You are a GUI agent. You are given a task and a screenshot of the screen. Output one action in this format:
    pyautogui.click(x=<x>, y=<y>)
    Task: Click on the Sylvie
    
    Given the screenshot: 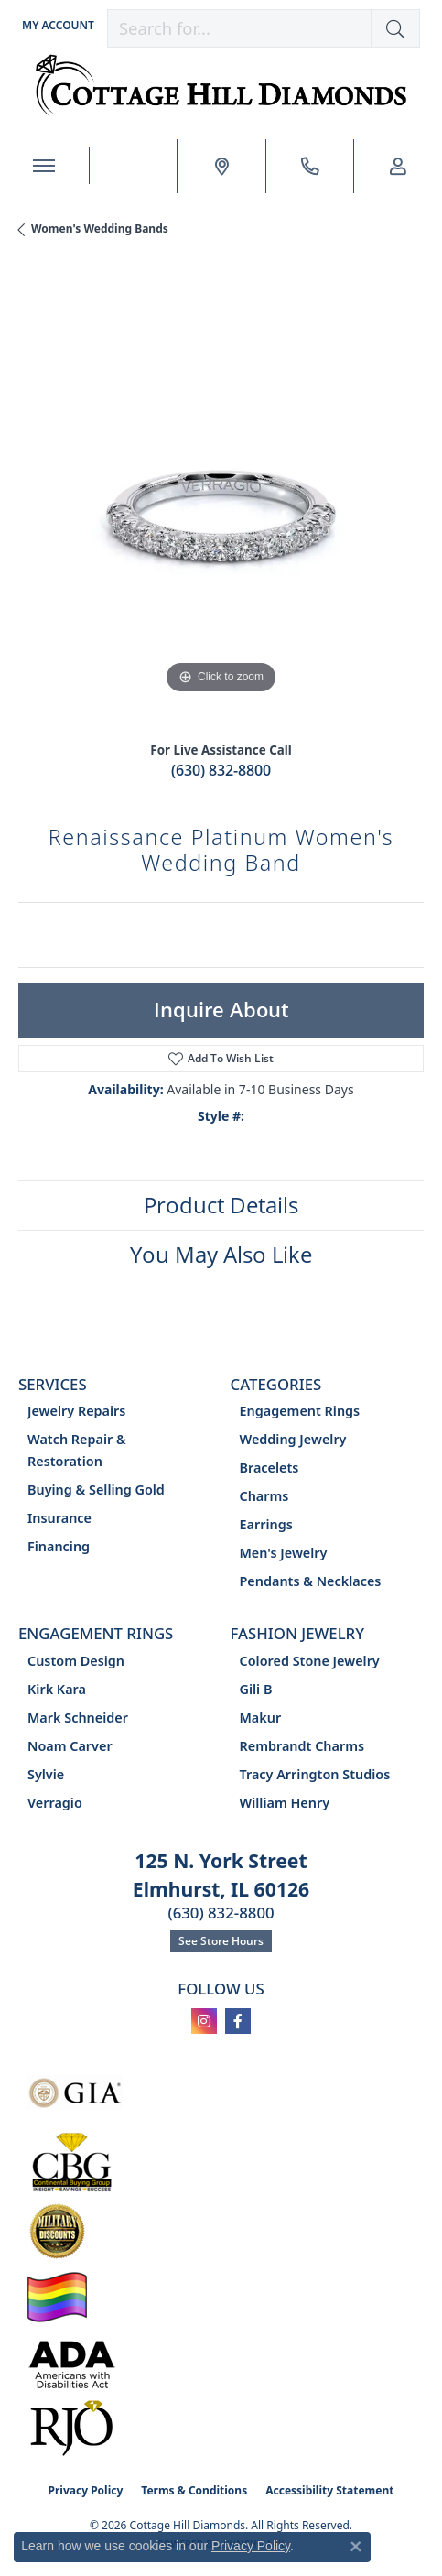 What is the action you would take?
    pyautogui.click(x=45, y=1774)
    